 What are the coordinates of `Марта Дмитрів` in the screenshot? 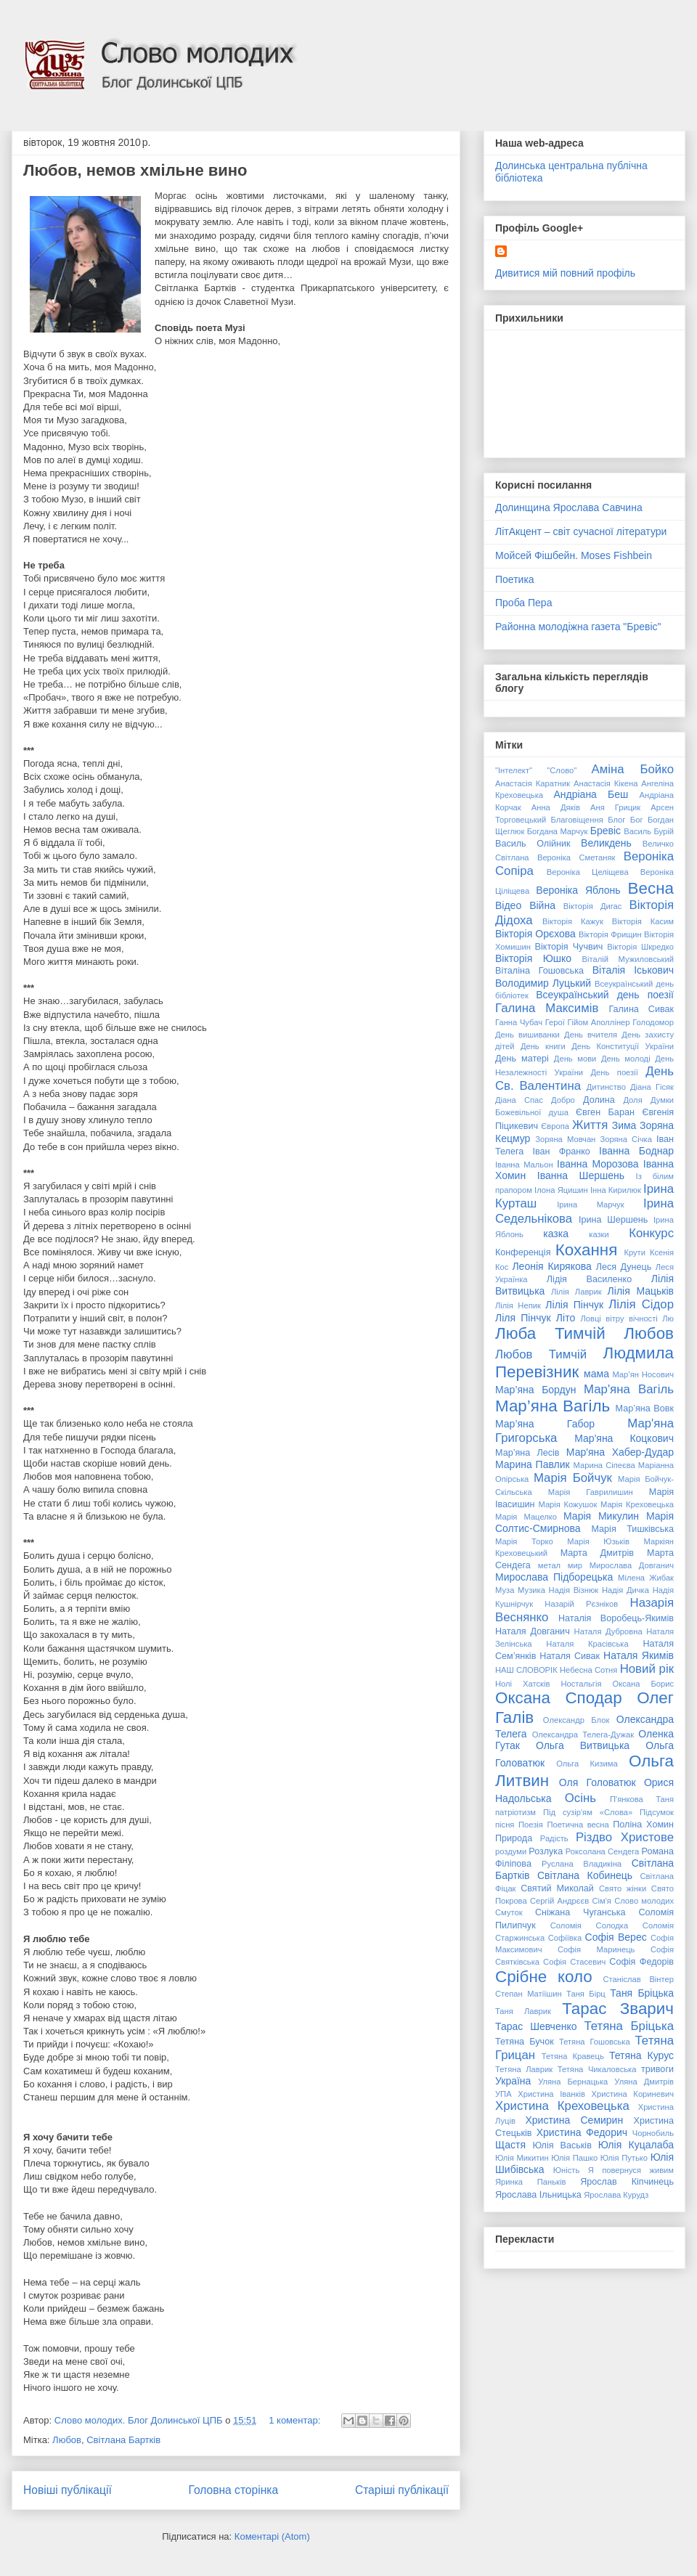 It's located at (597, 1553).